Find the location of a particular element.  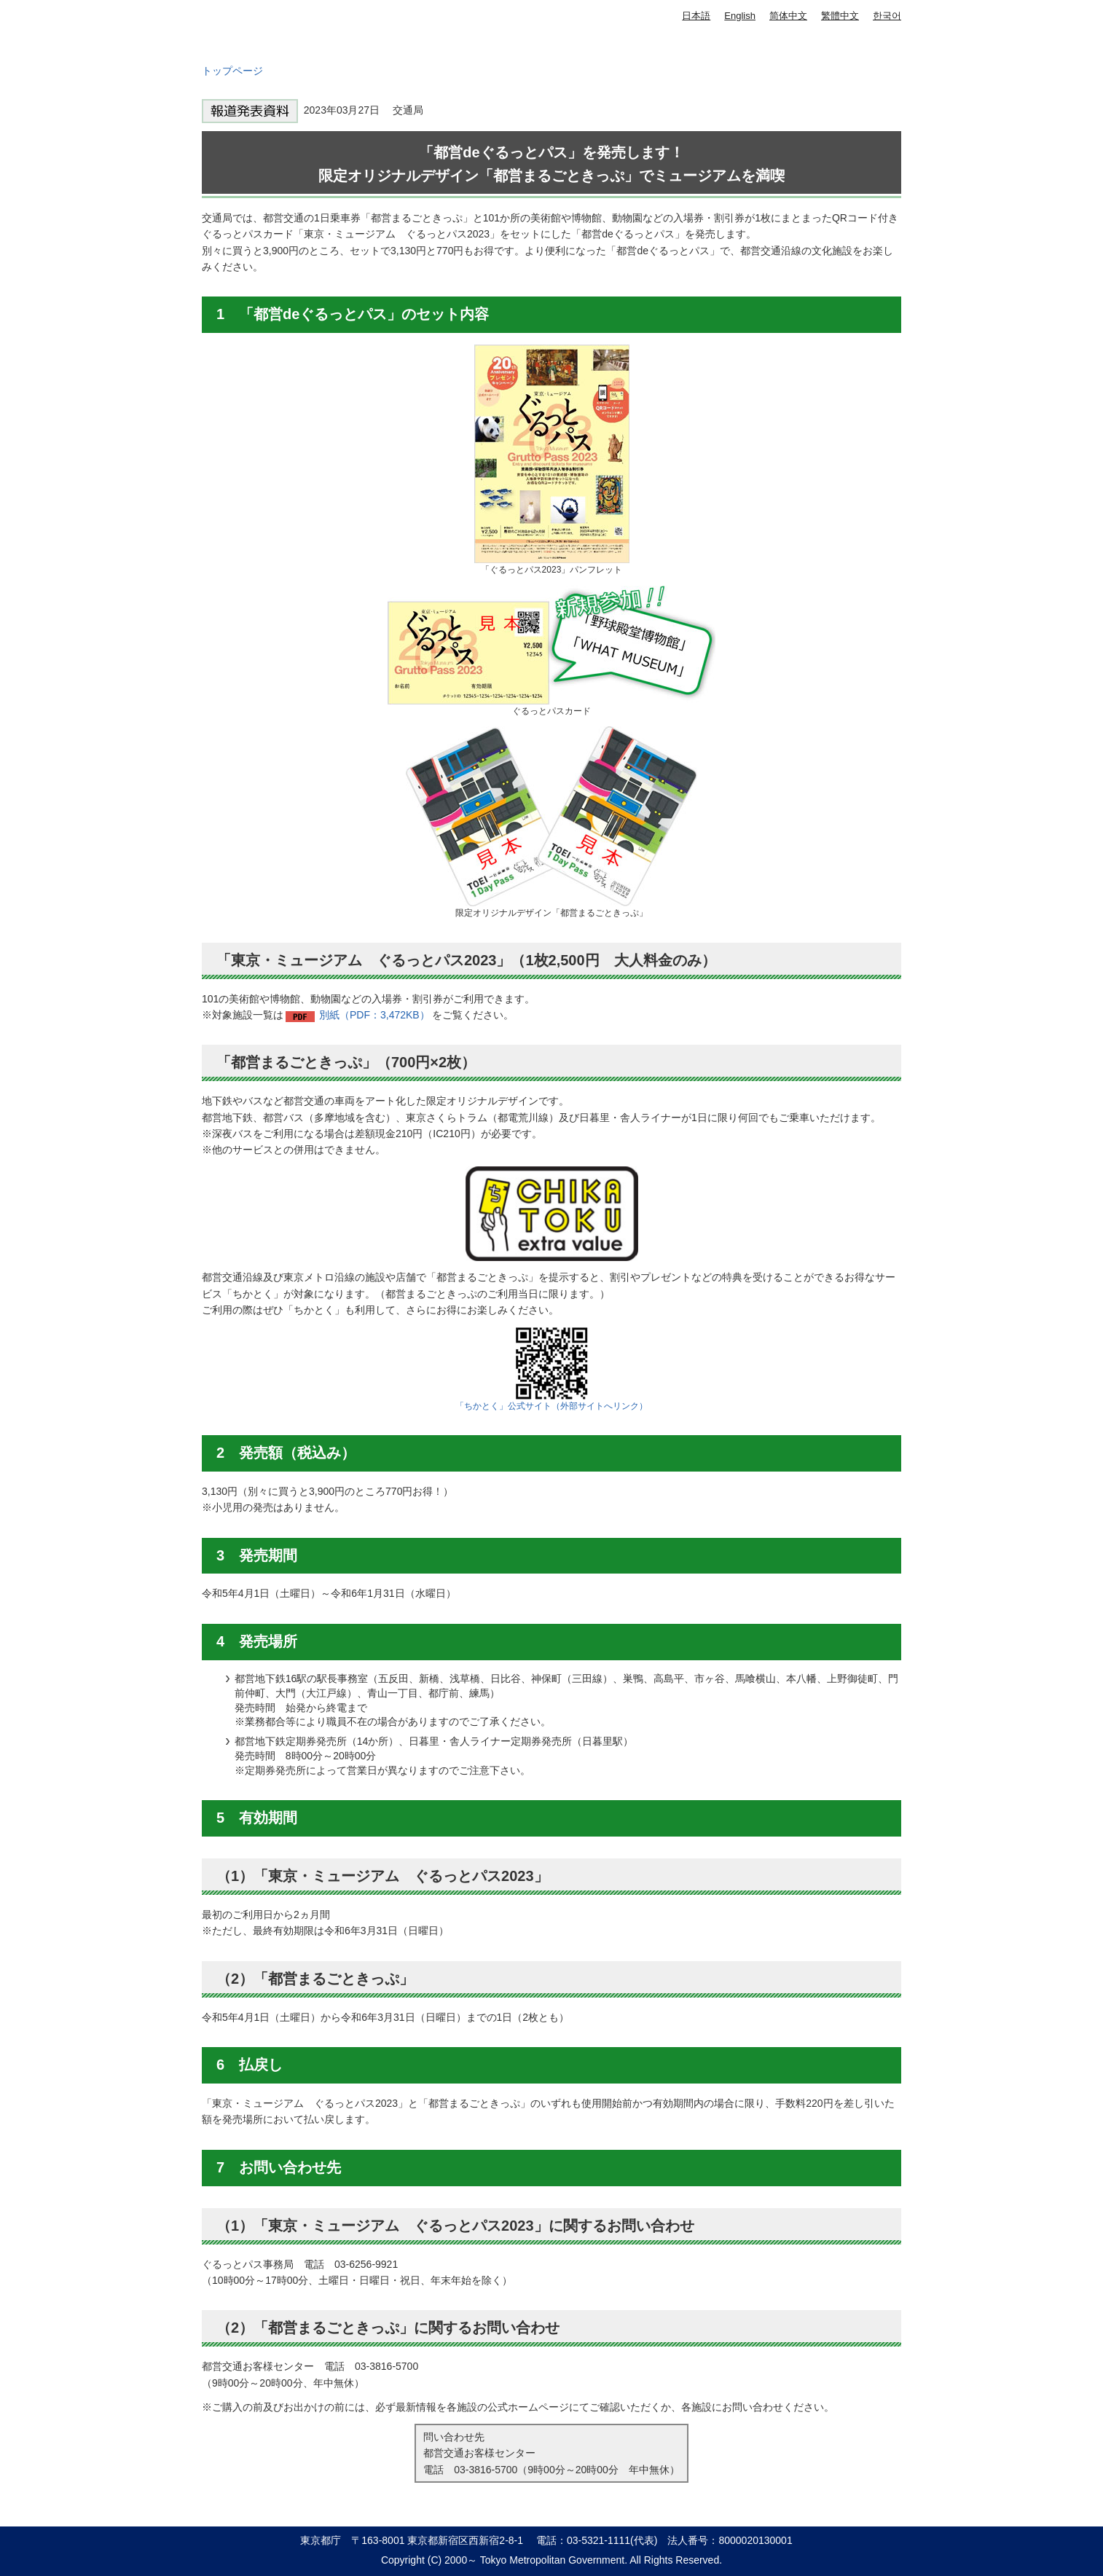

简体中文 is located at coordinates (788, 15).